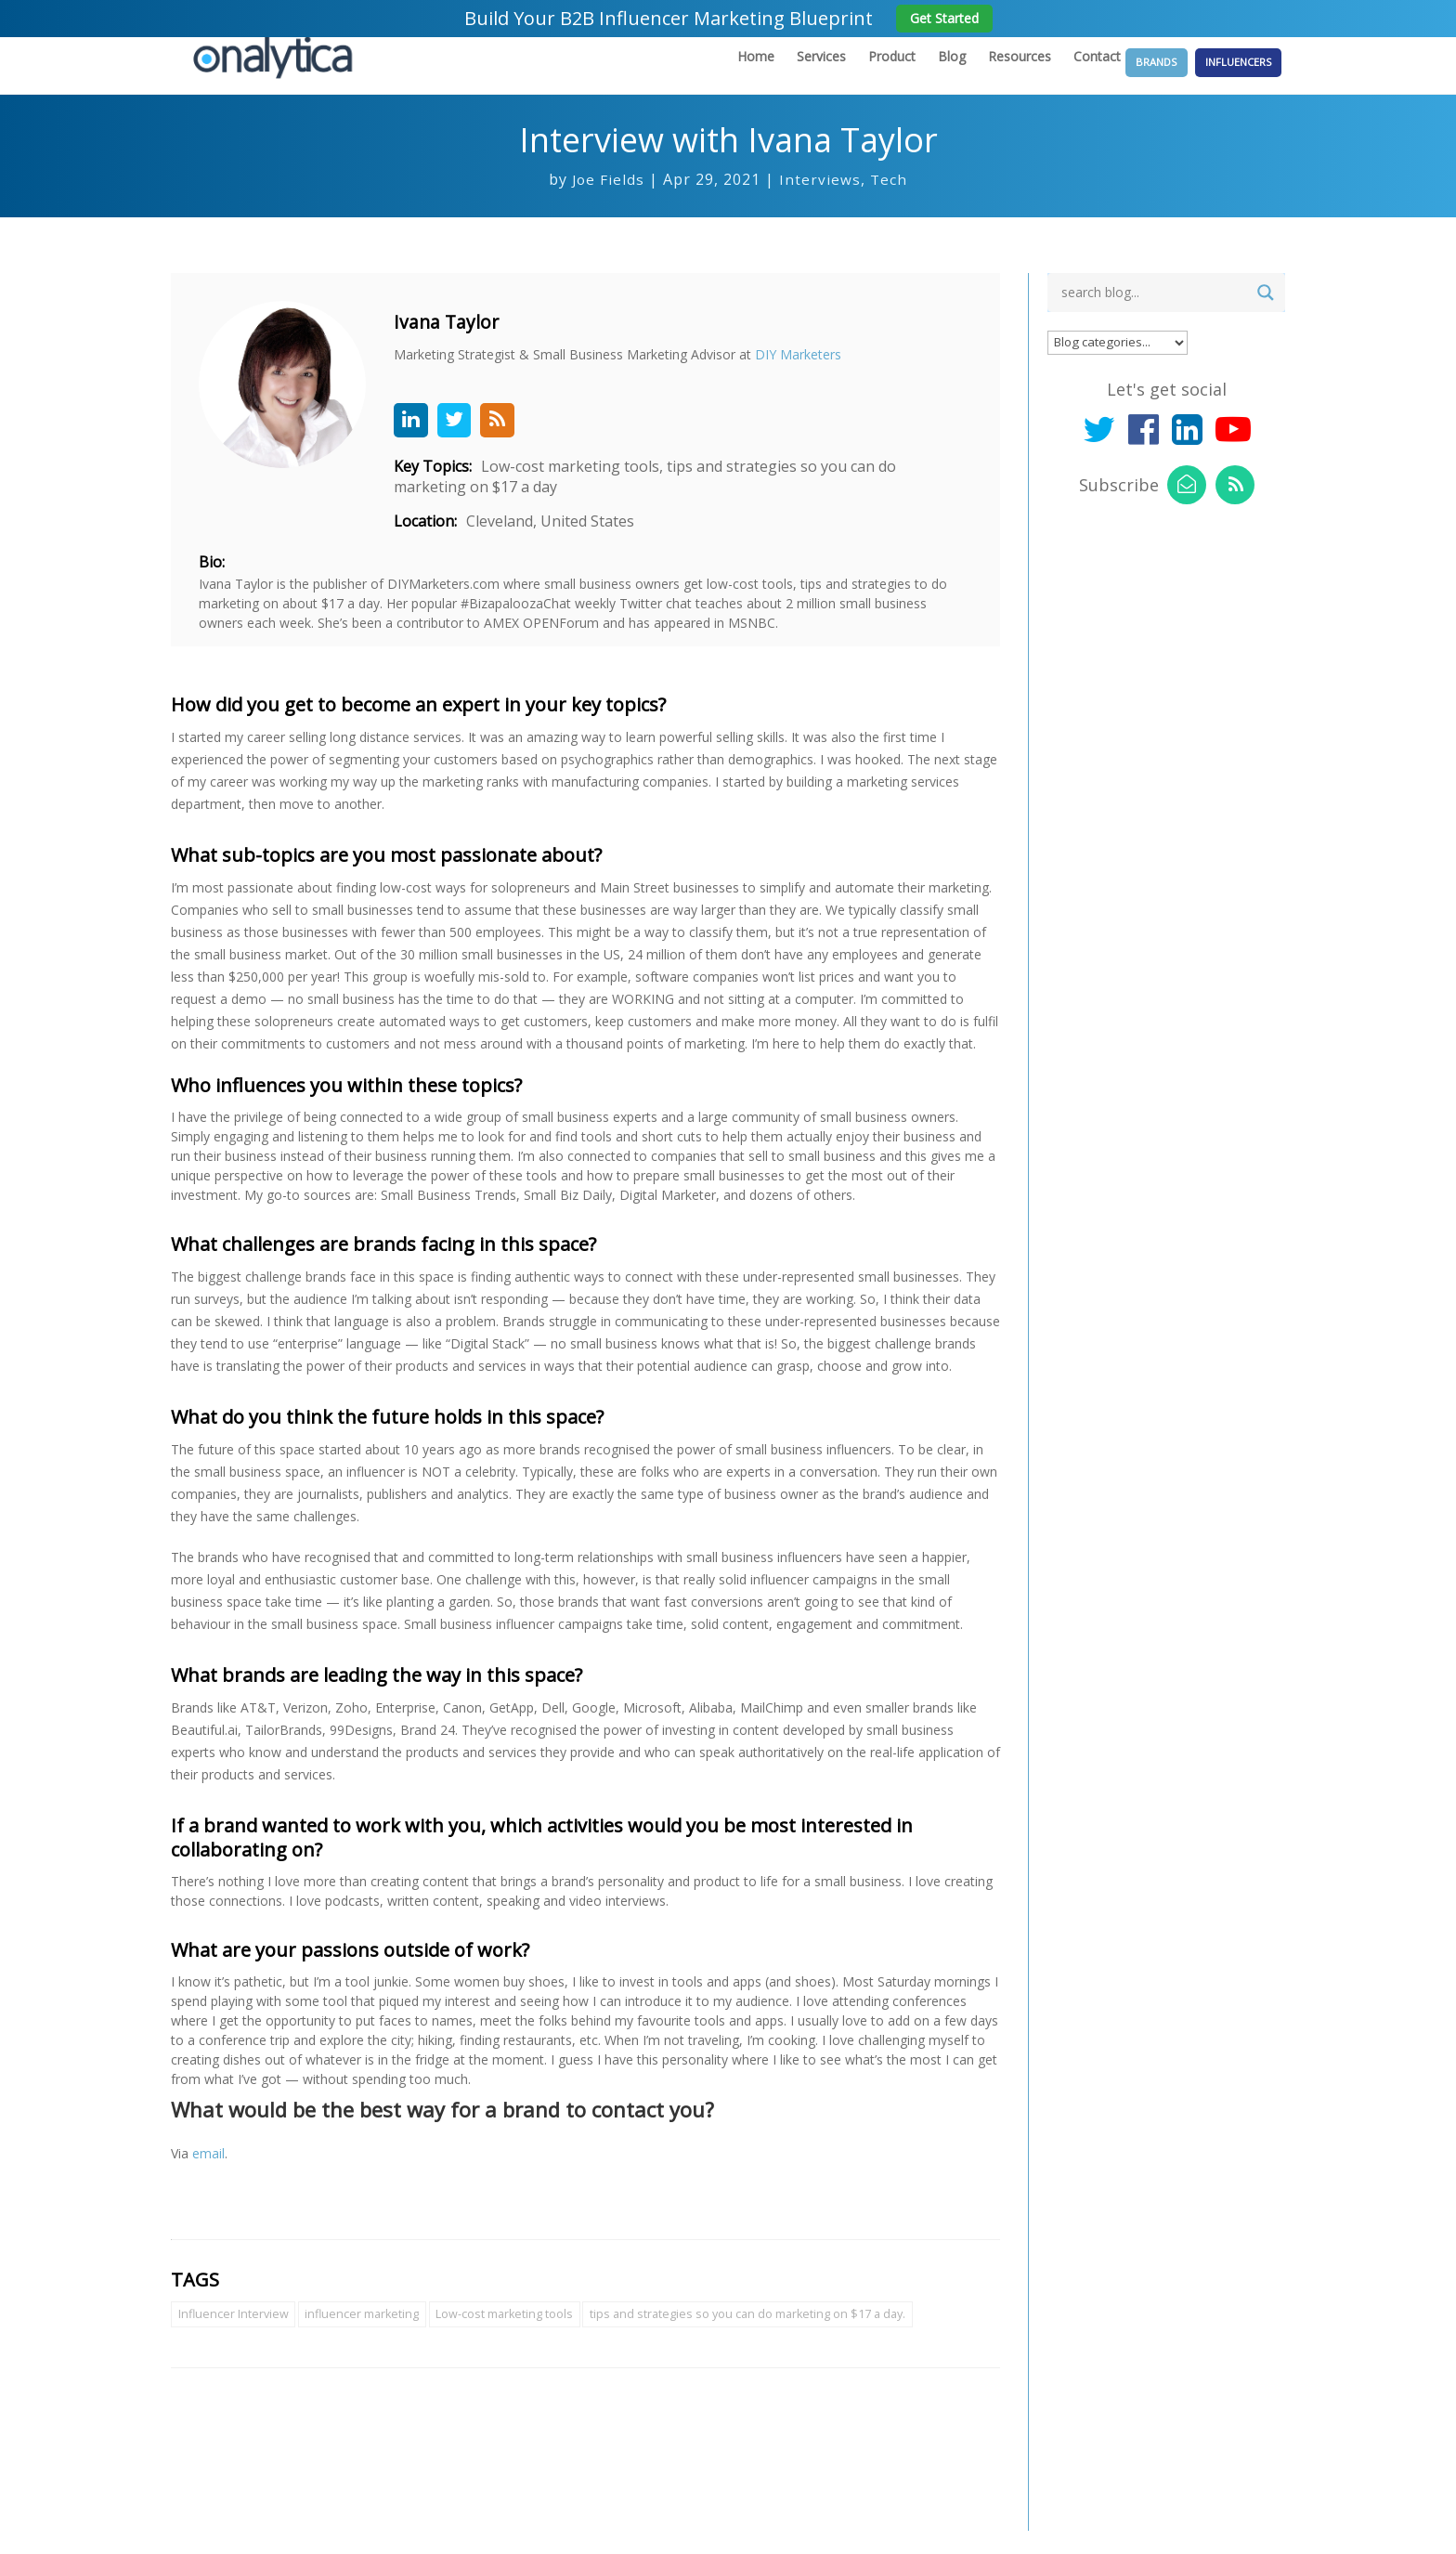  Describe the element at coordinates (366, 2336) in the screenshot. I see `influencer marketing` at that location.